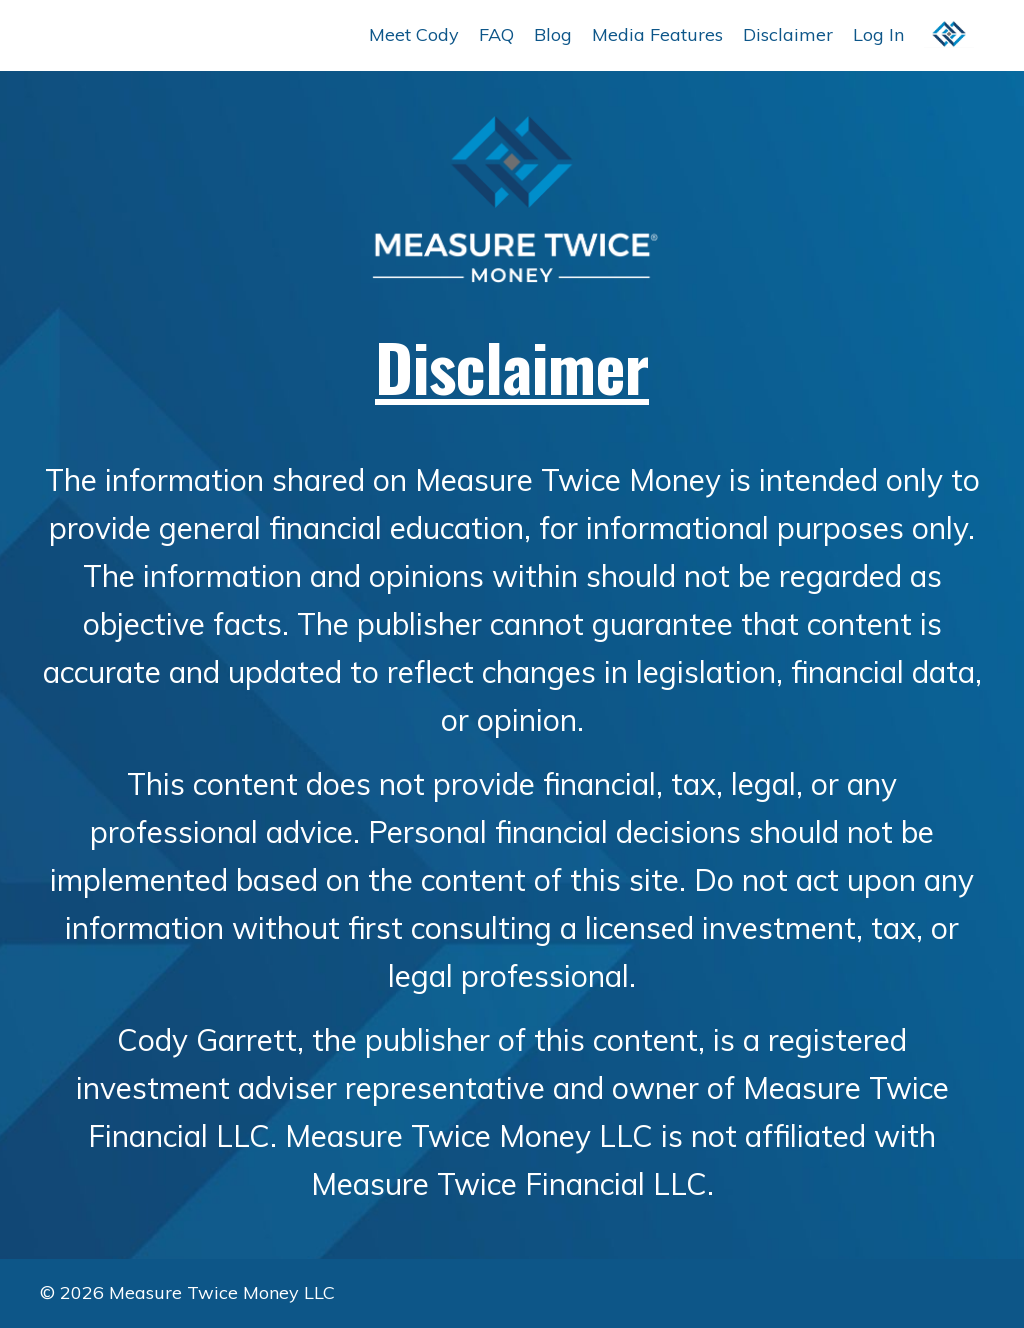 This screenshot has width=1024, height=1328. I want to click on Log In, so click(878, 34).